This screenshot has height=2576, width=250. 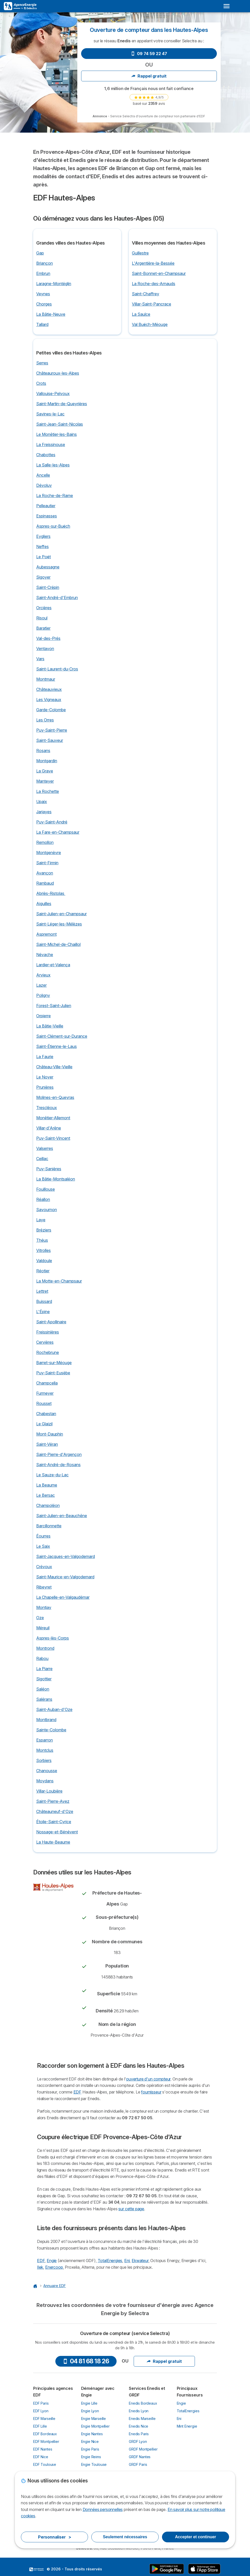 What do you see at coordinates (44, 1760) in the screenshot?
I see `Sorbiers` at bounding box center [44, 1760].